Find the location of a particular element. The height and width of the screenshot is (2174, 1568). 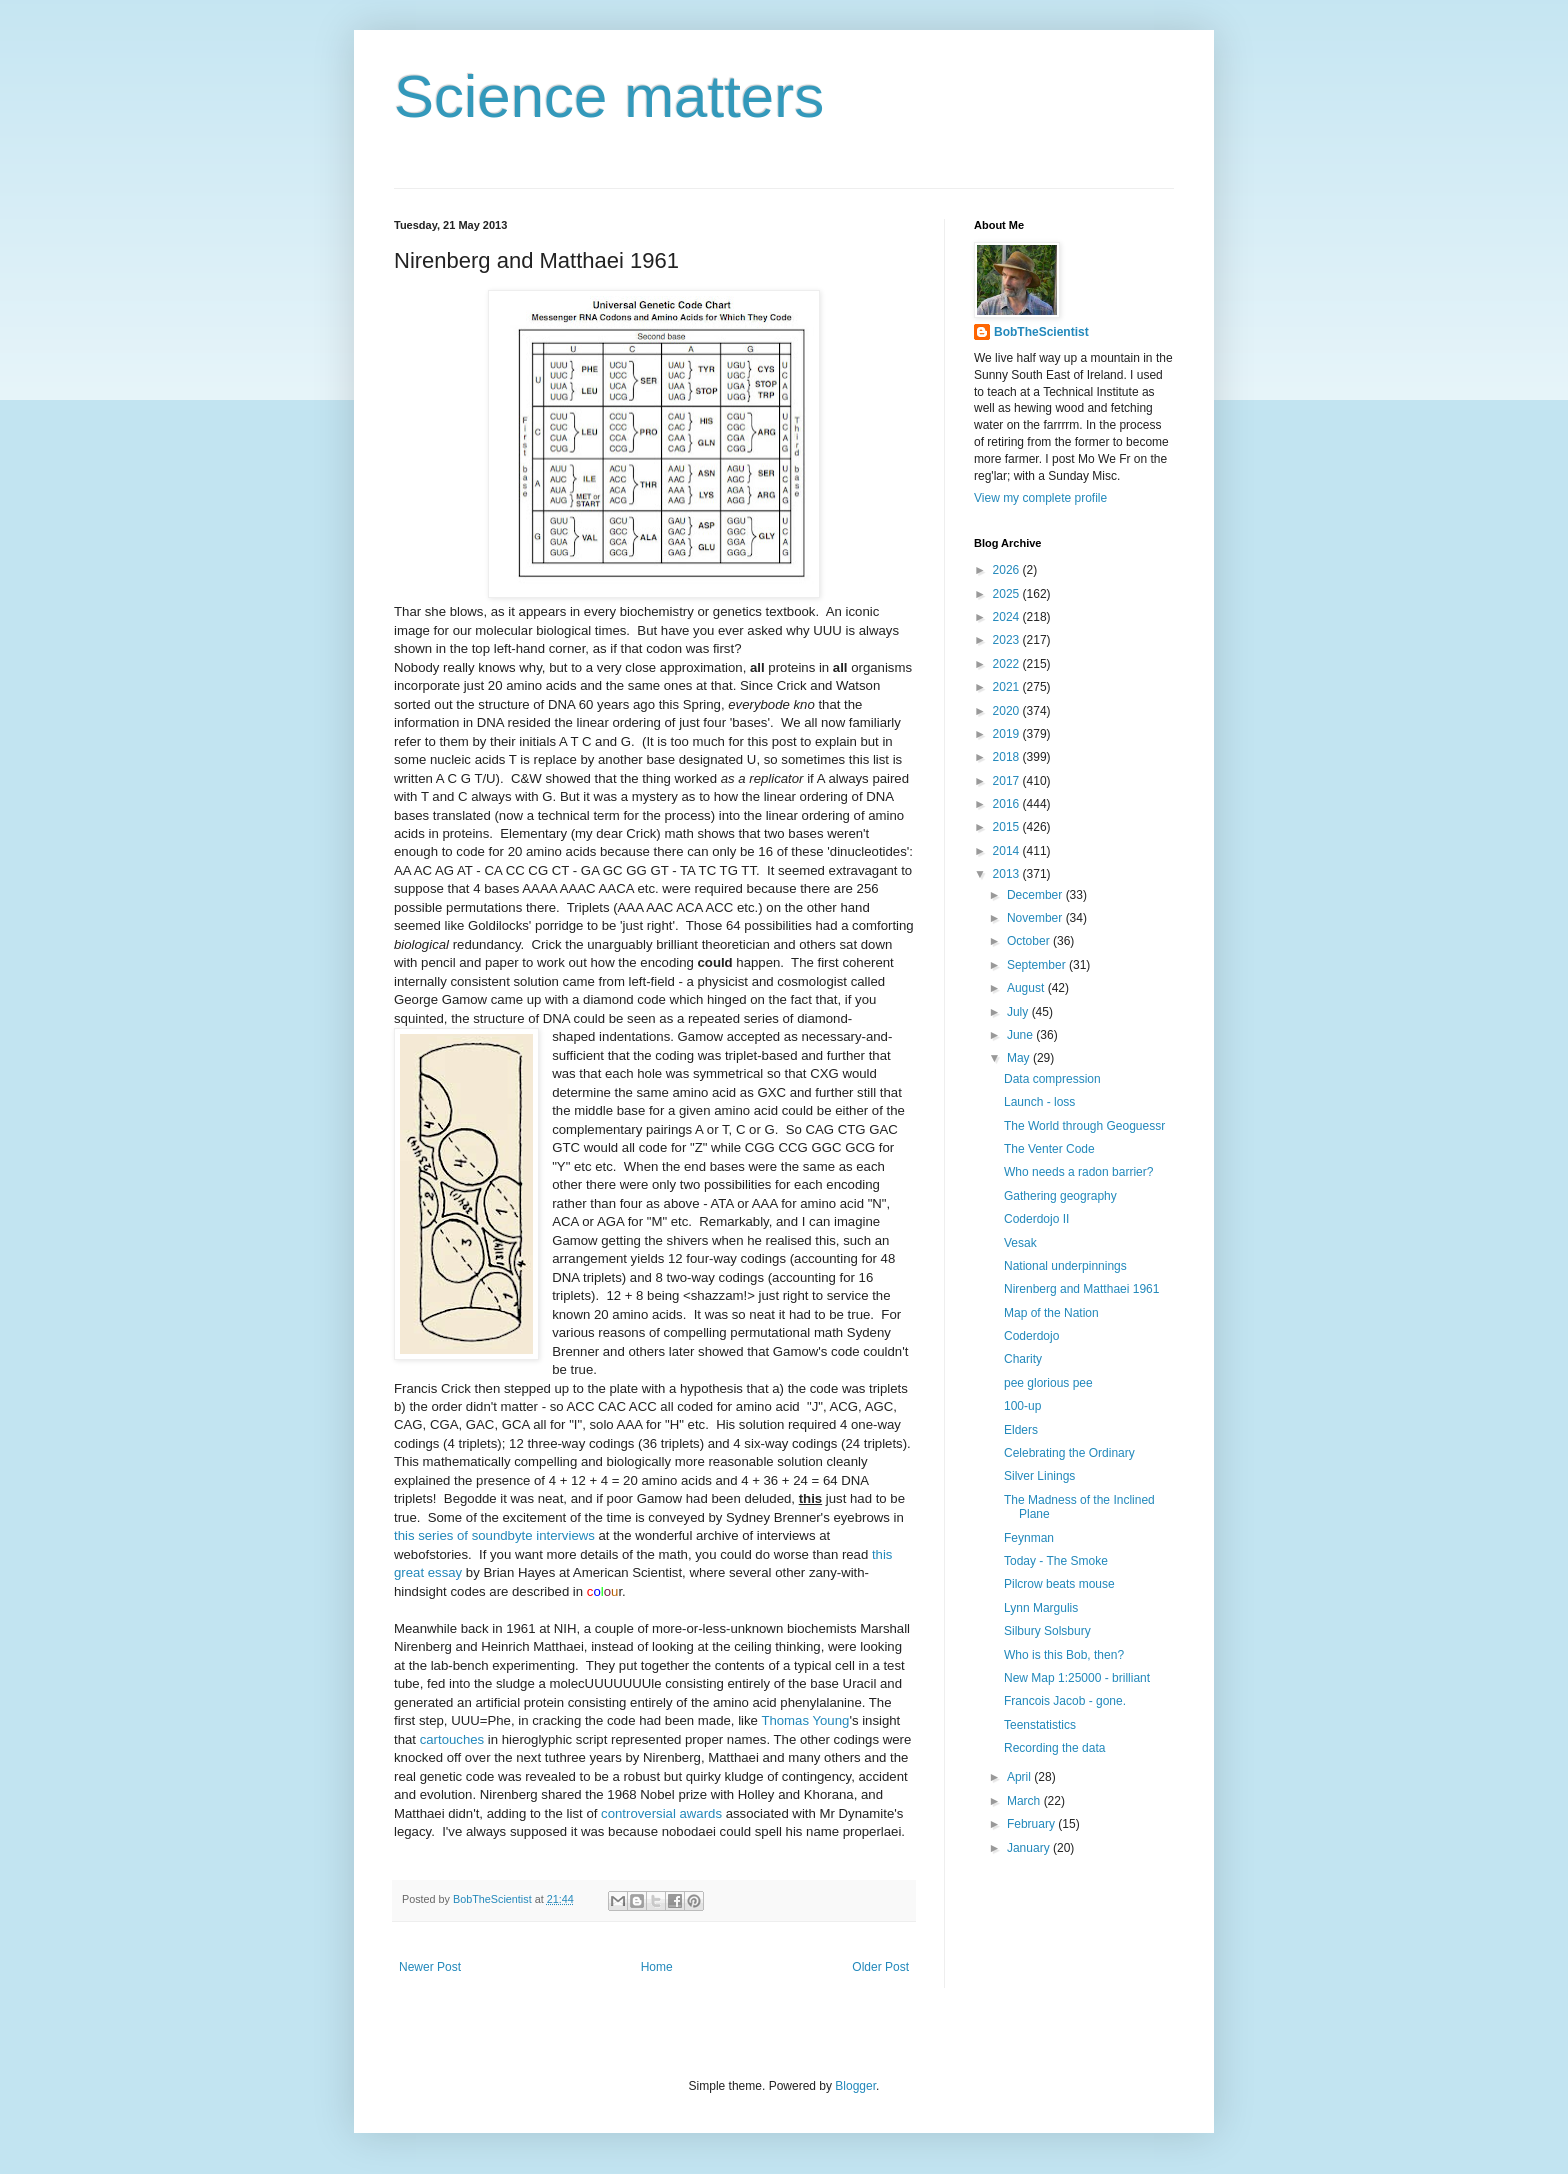

Launch - loss is located at coordinates (1039, 1102).